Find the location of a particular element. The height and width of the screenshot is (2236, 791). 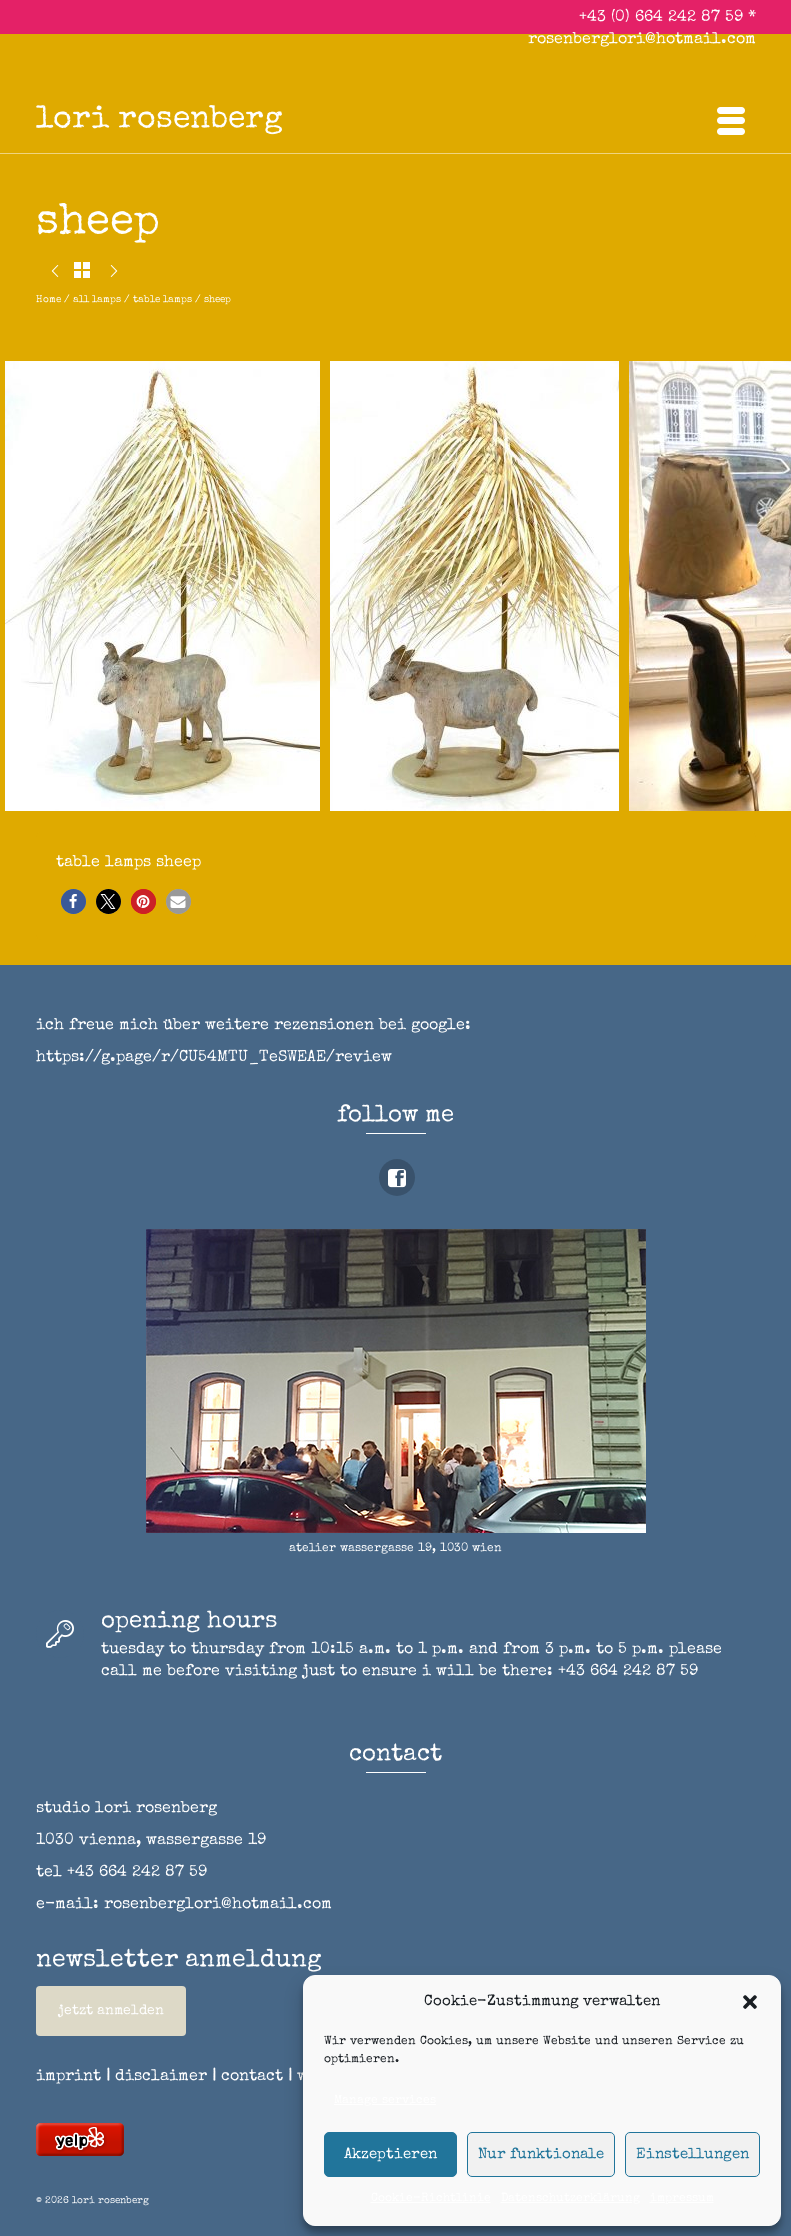

Datenschutzerklärung is located at coordinates (570, 2199).